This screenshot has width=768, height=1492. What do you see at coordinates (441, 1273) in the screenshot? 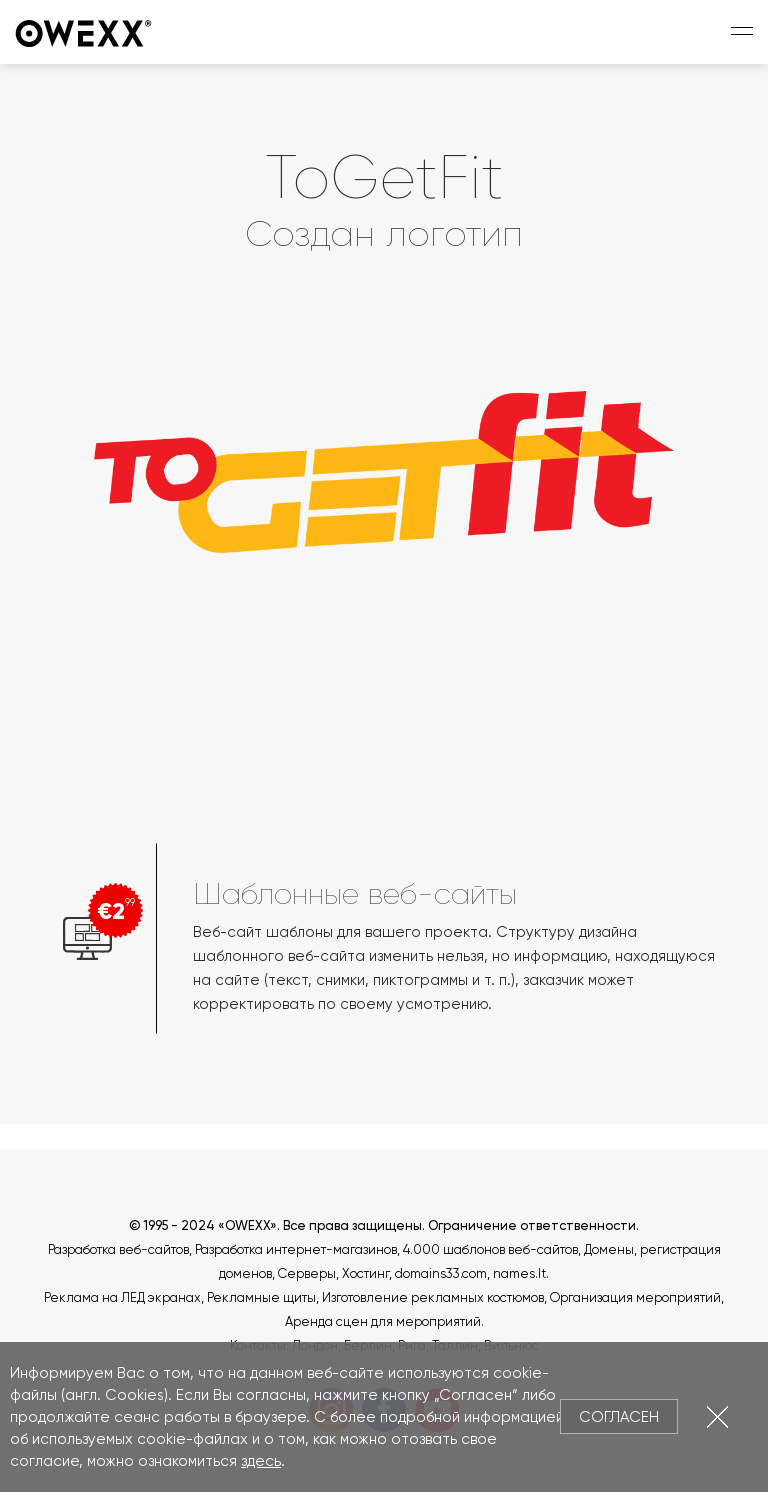
I see `domains33.com` at bounding box center [441, 1273].